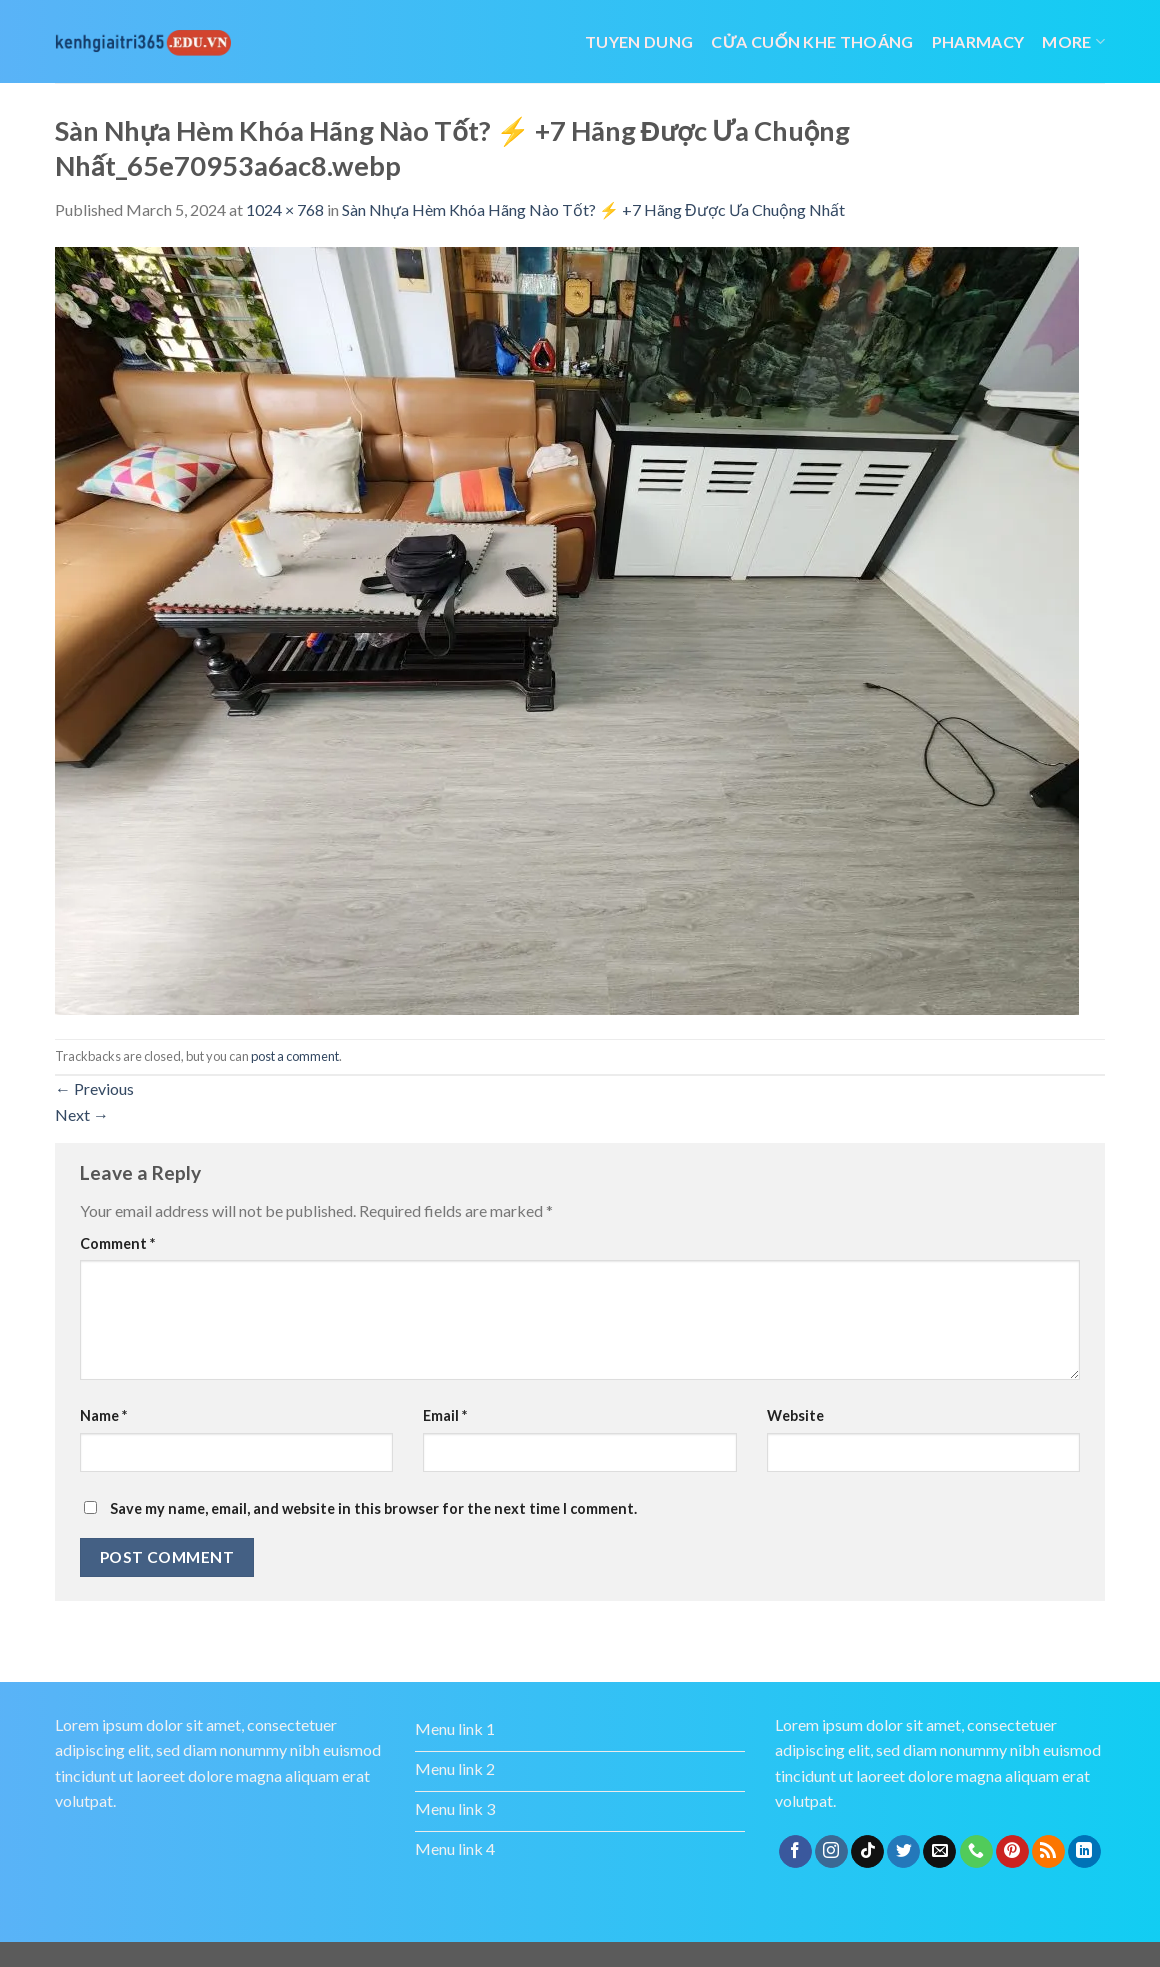 The width and height of the screenshot is (1160, 1967). Describe the element at coordinates (103, 1415) in the screenshot. I see `Name` at that location.